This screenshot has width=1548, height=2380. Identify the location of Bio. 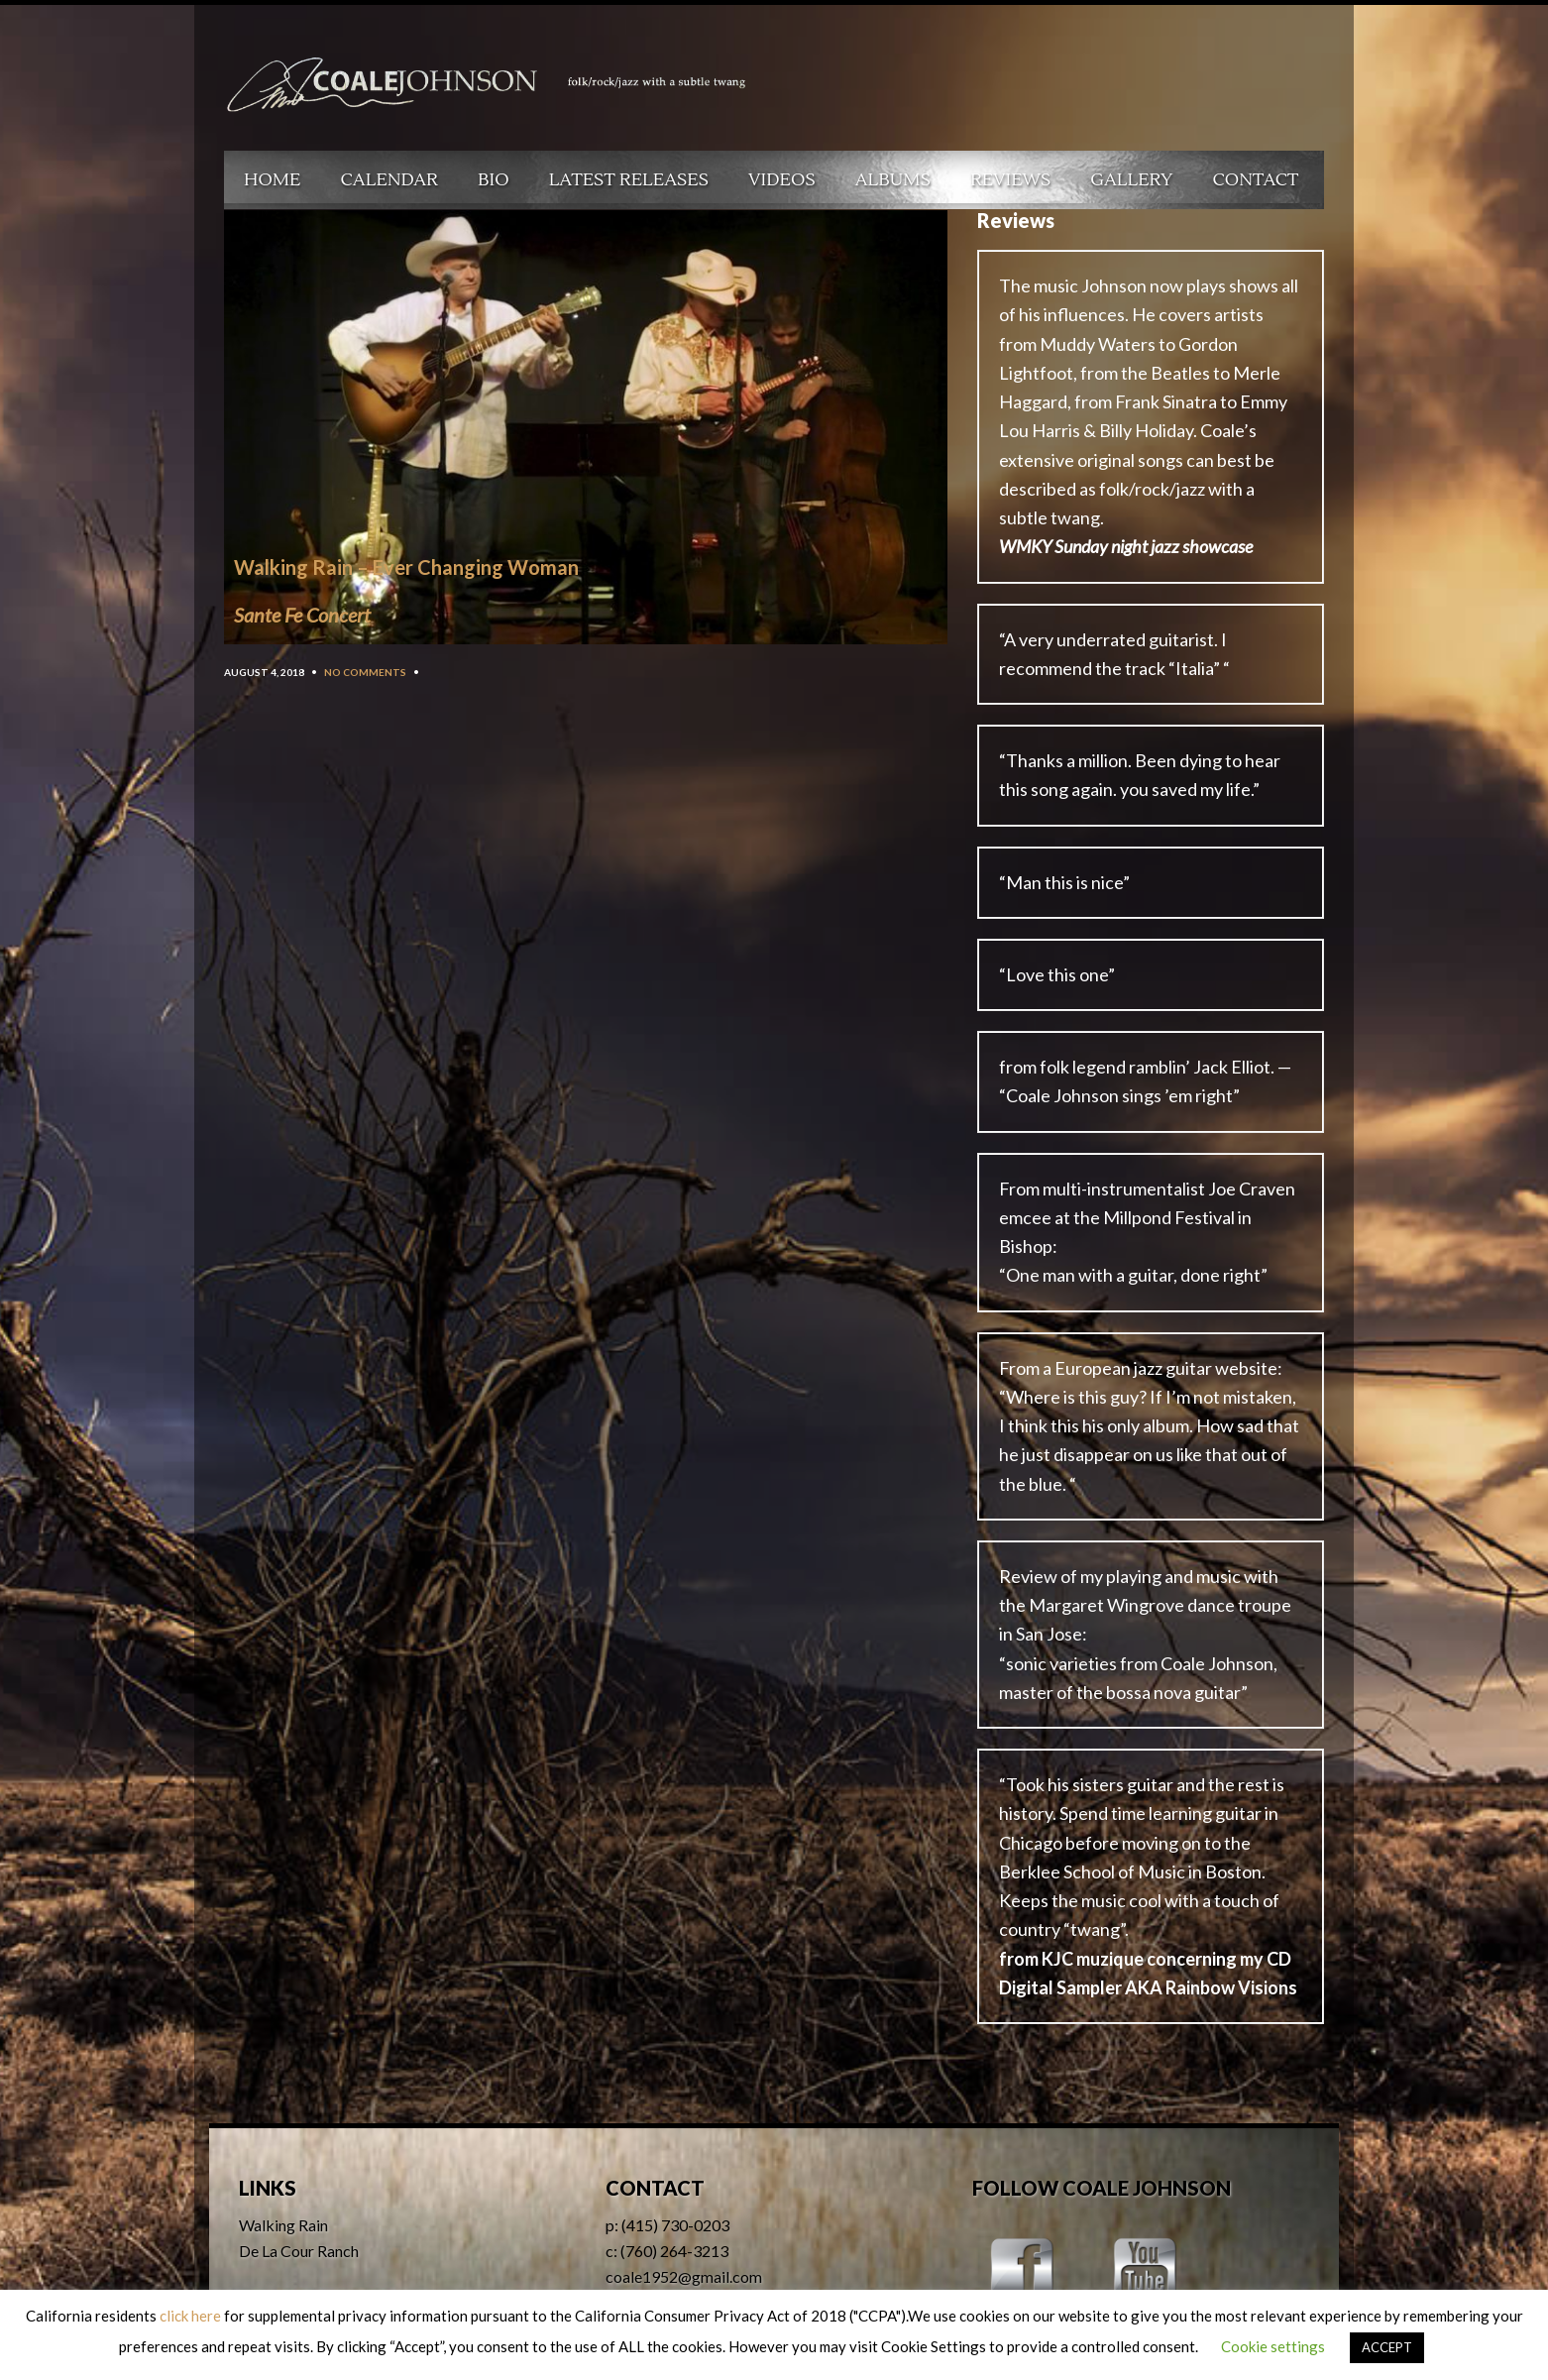
(493, 180).